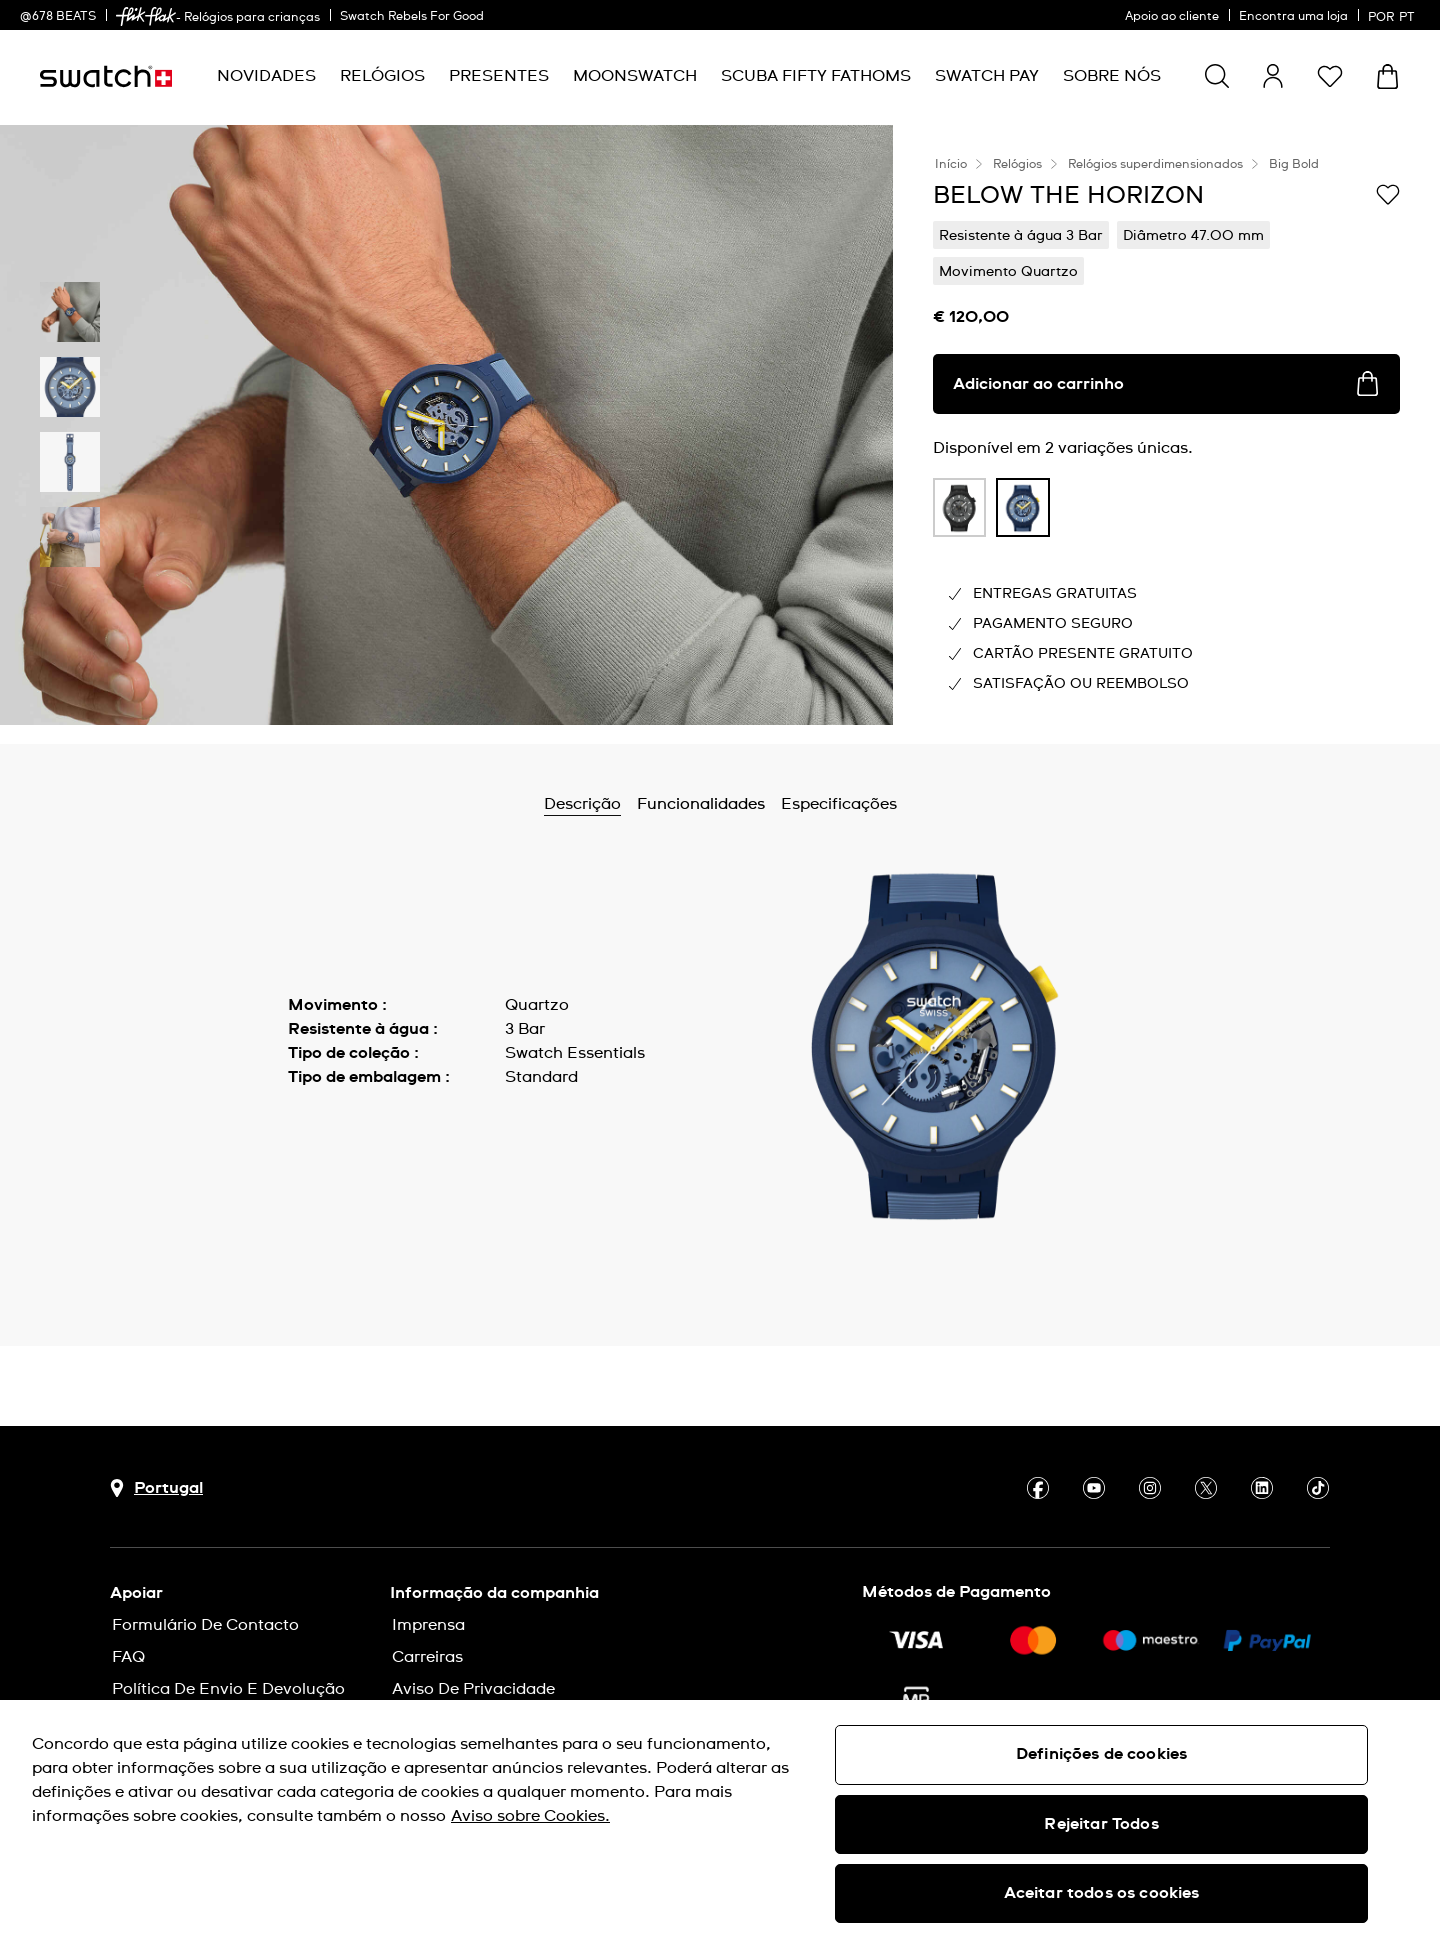  I want to click on Especificações, so click(839, 804).